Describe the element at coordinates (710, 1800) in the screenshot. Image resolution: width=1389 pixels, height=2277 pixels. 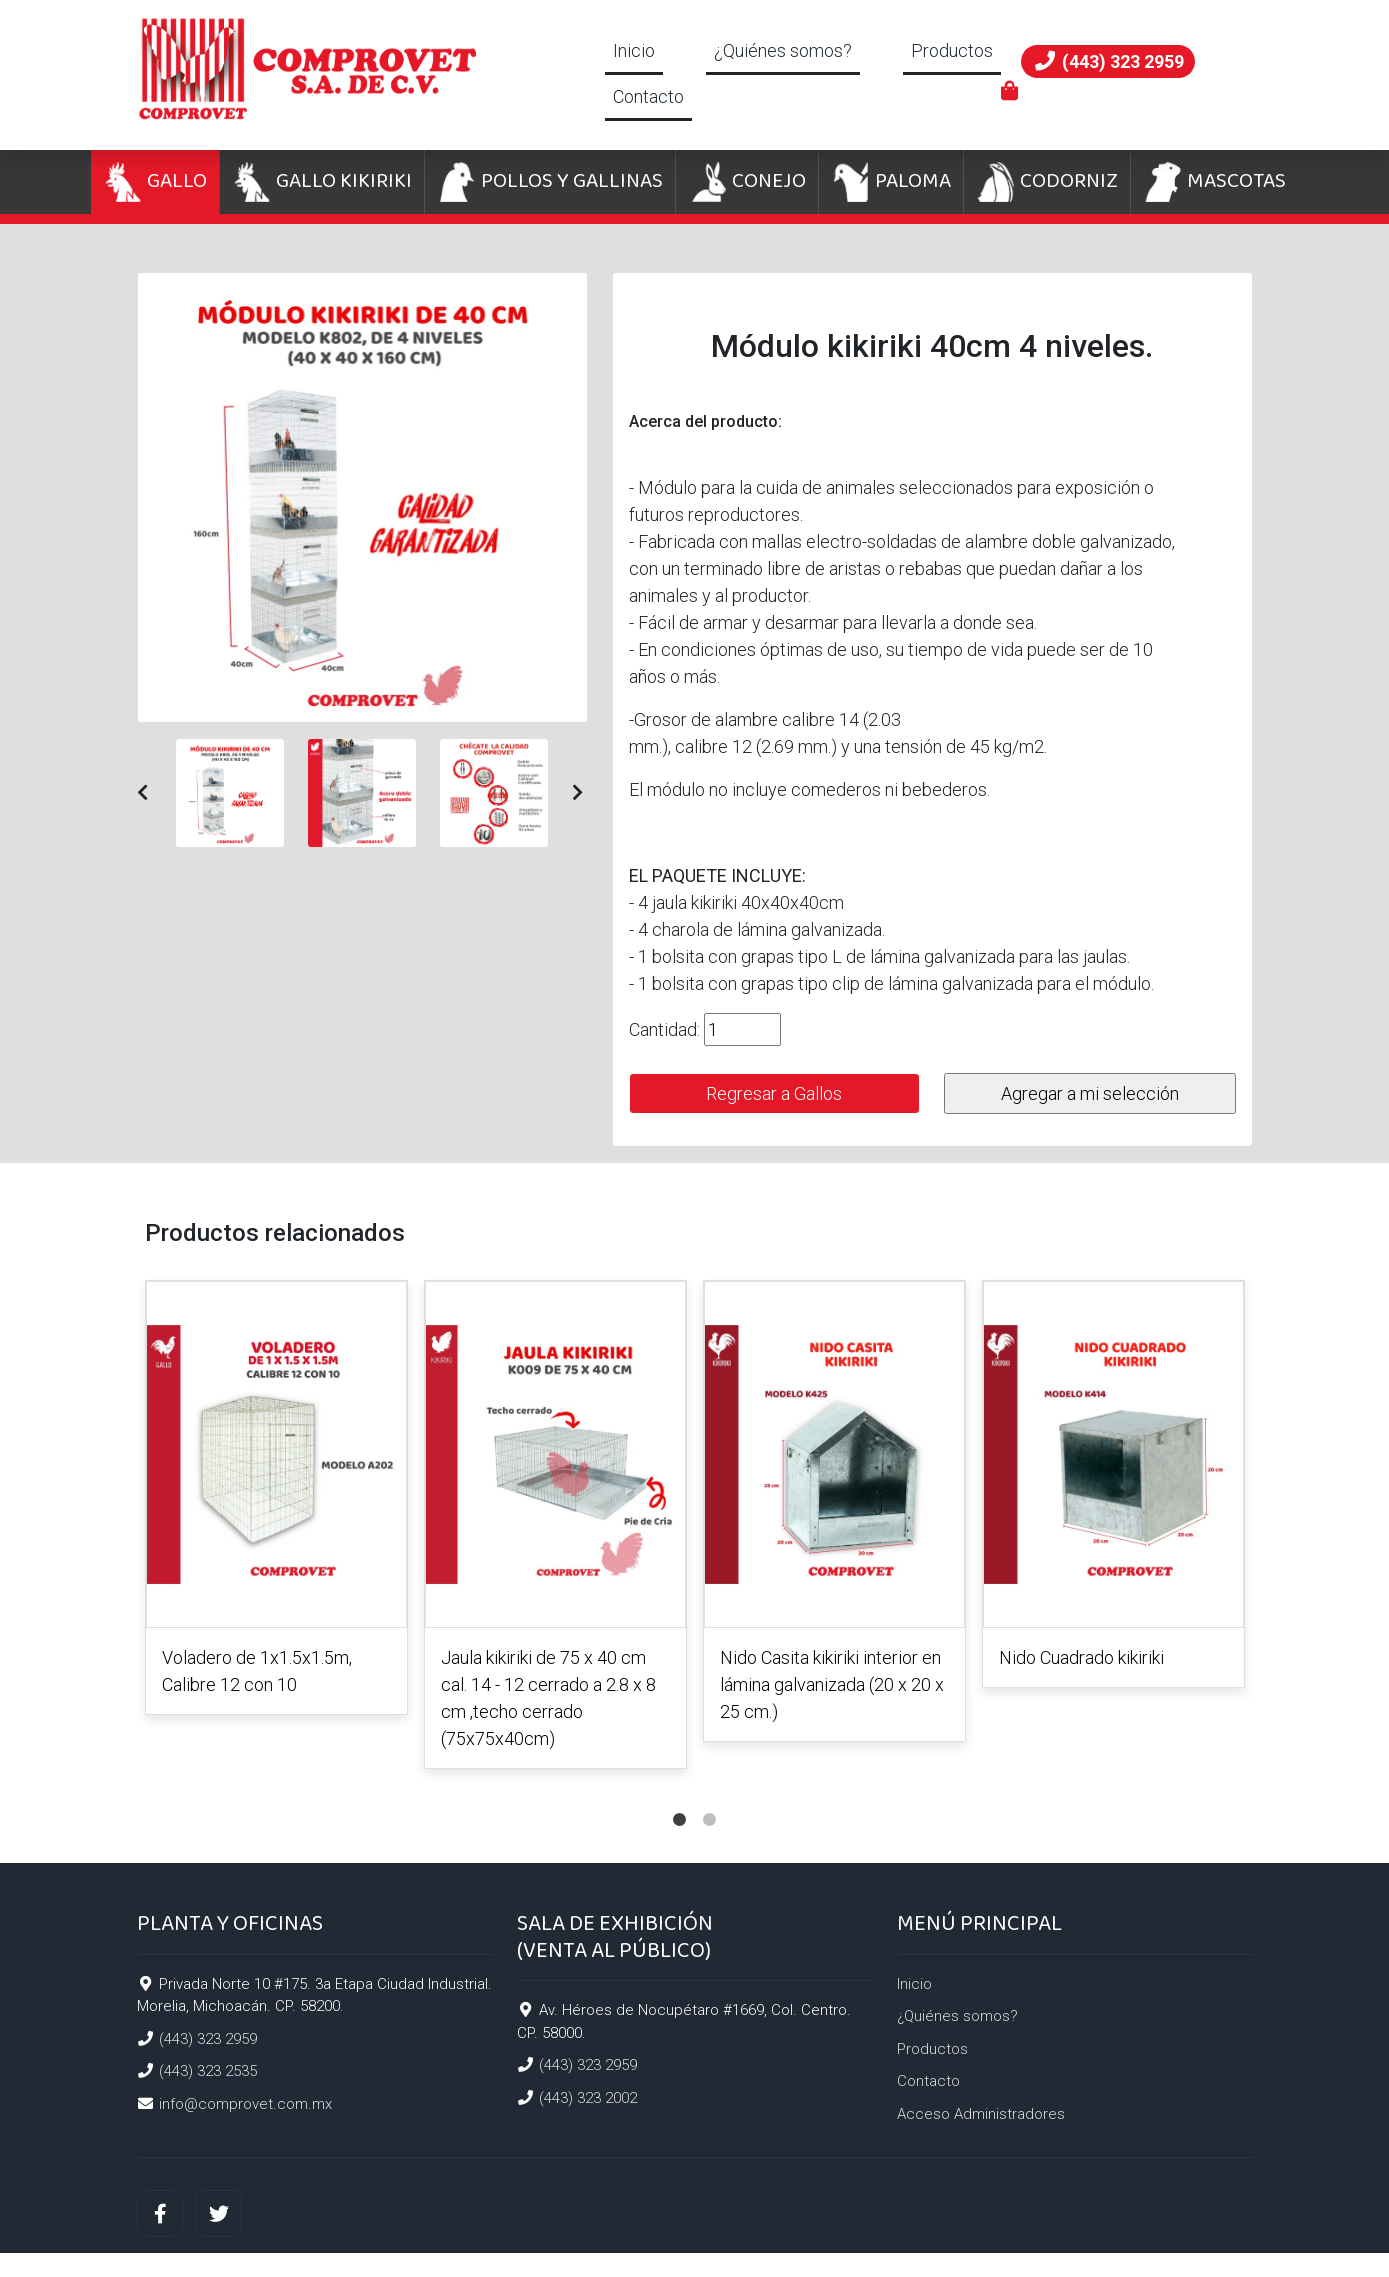
I see `2 [tab]` at that location.